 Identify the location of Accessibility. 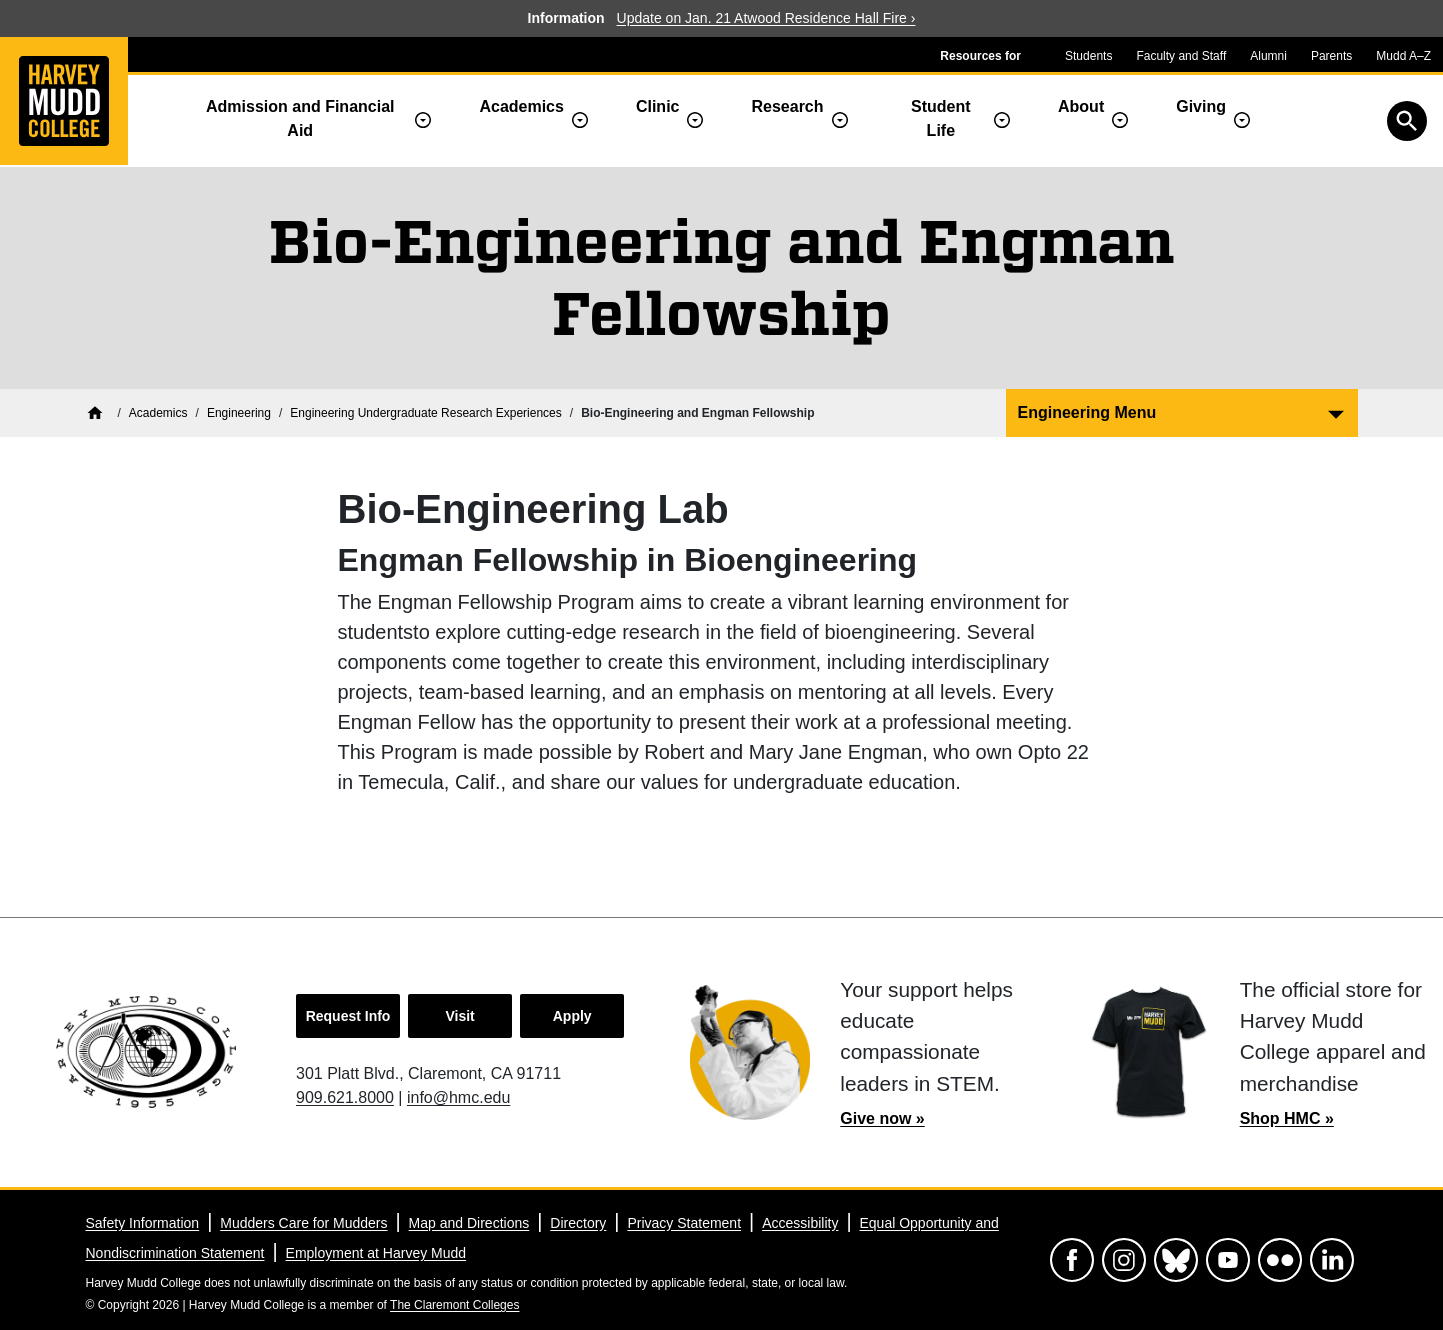
(800, 1223).